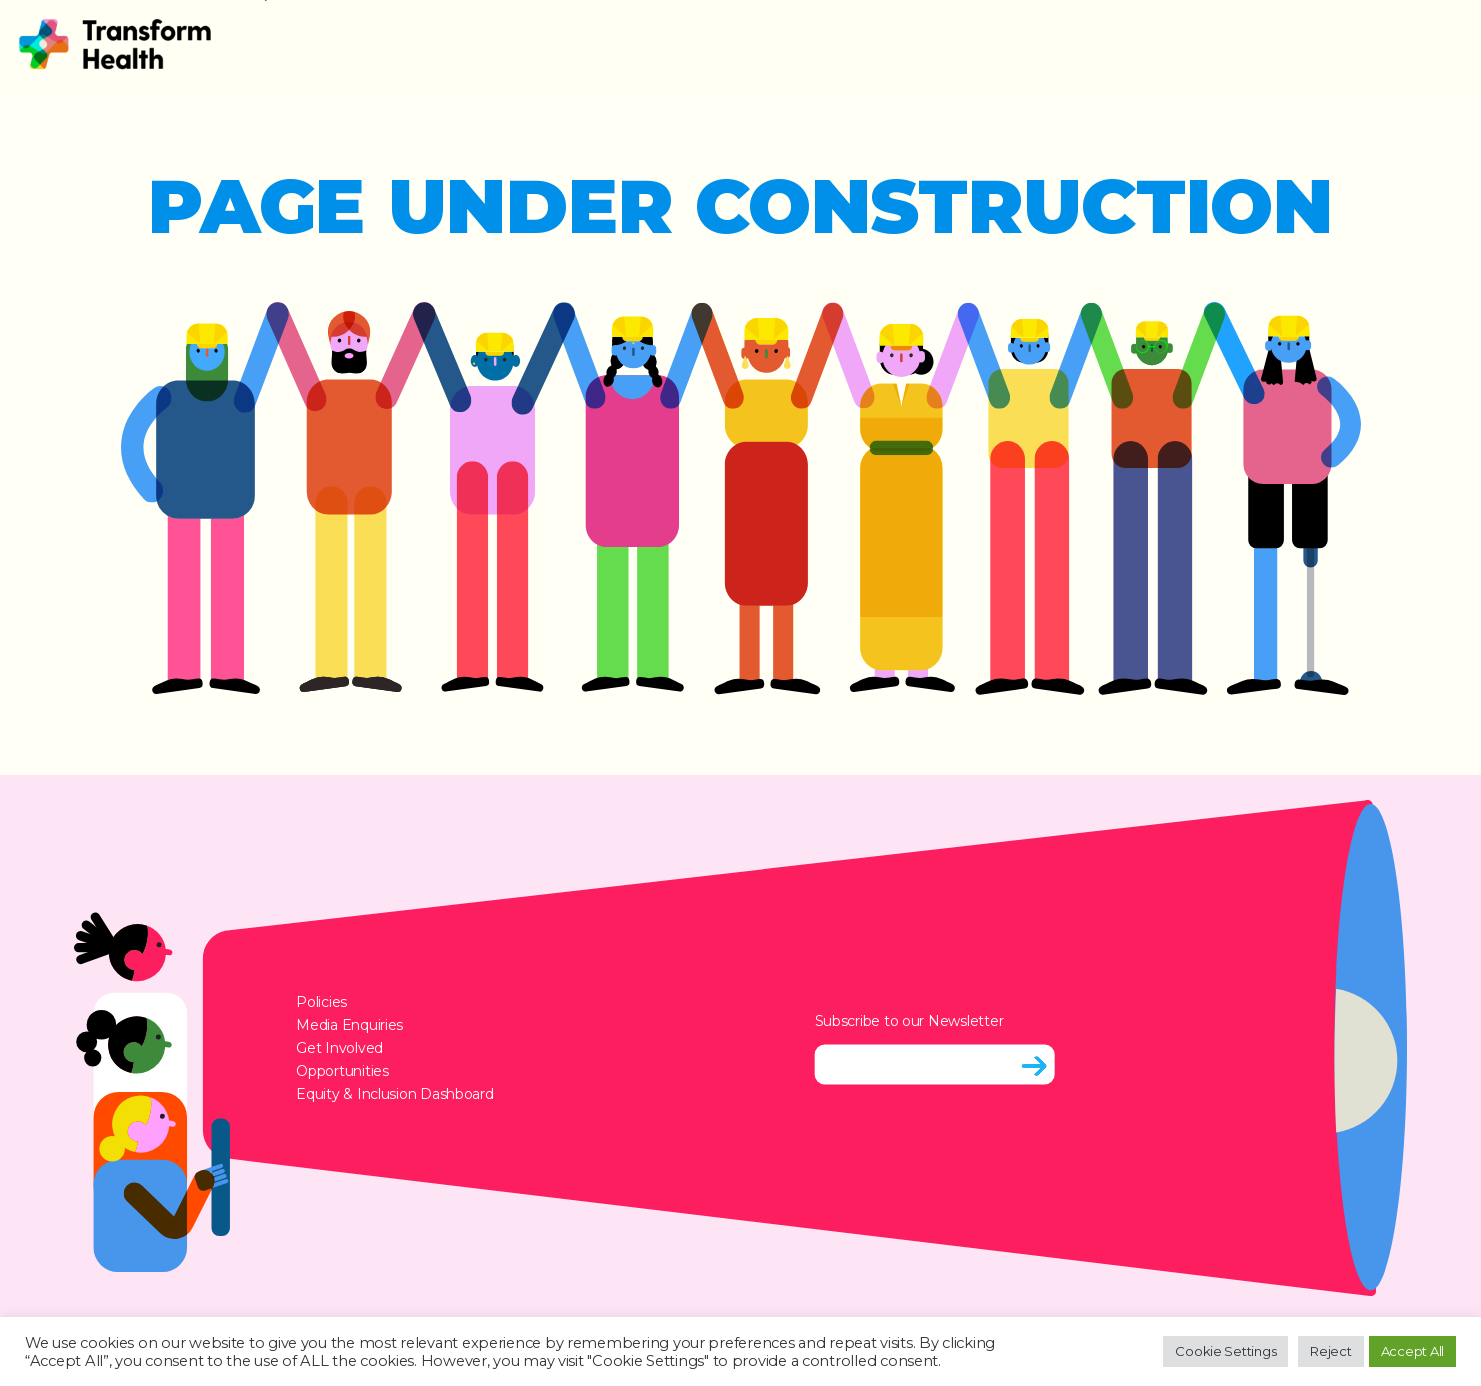  Describe the element at coordinates (339, 1047) in the screenshot. I see `Get Involved` at that location.